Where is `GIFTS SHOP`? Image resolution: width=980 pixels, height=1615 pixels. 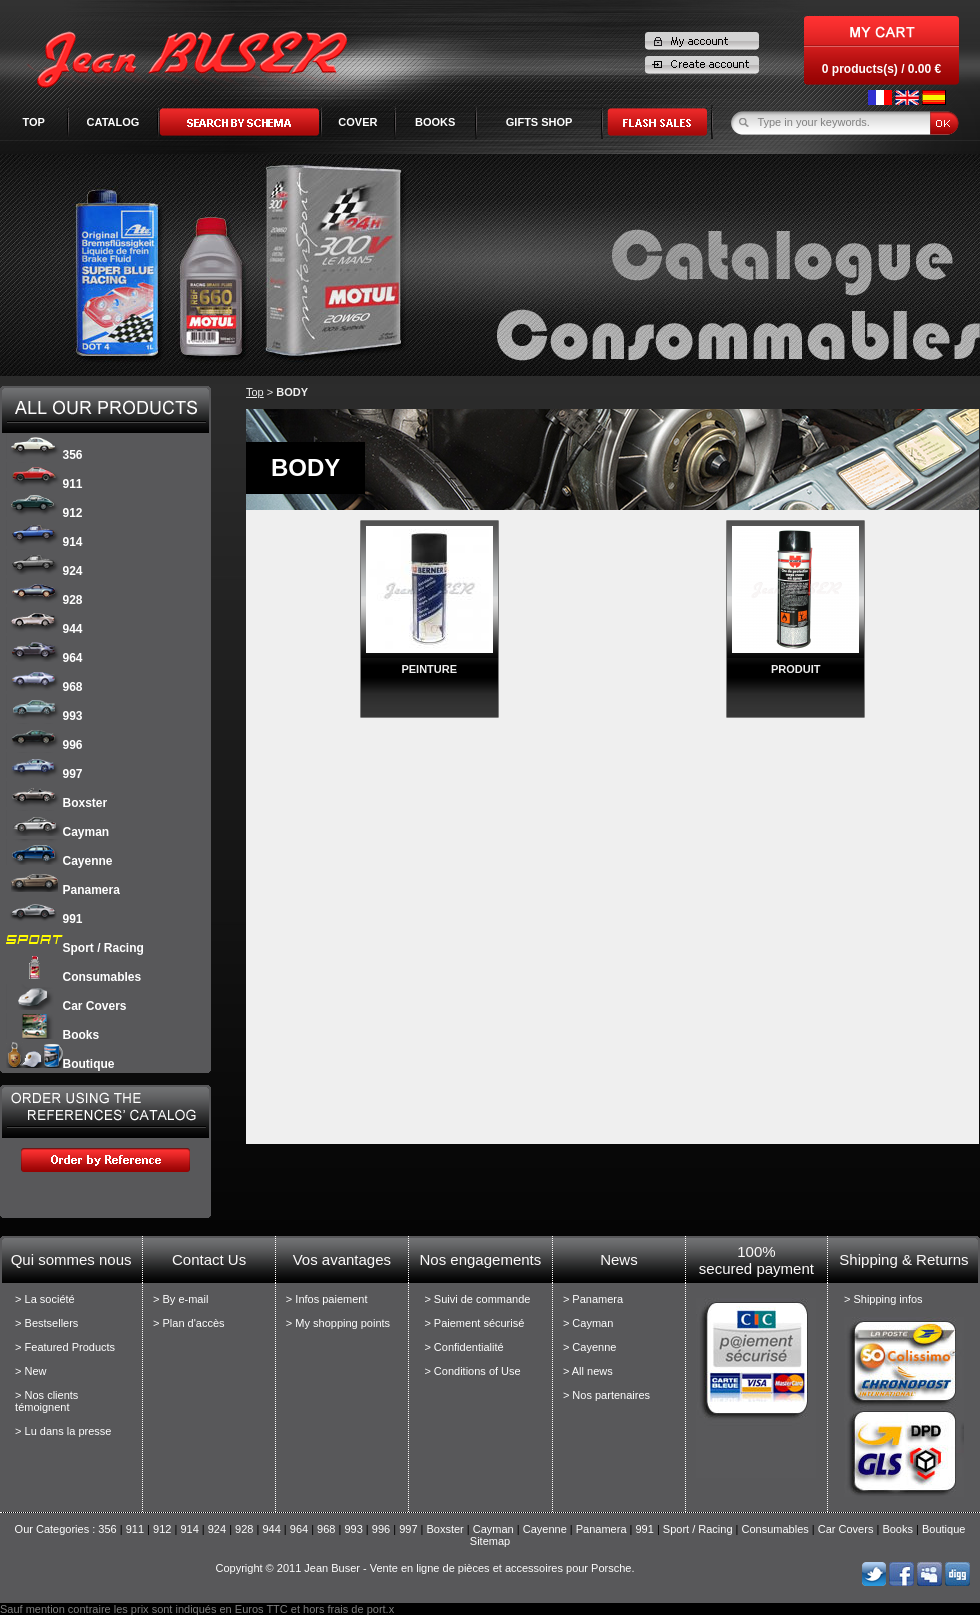
GIFTS SHOP is located at coordinates (539, 122).